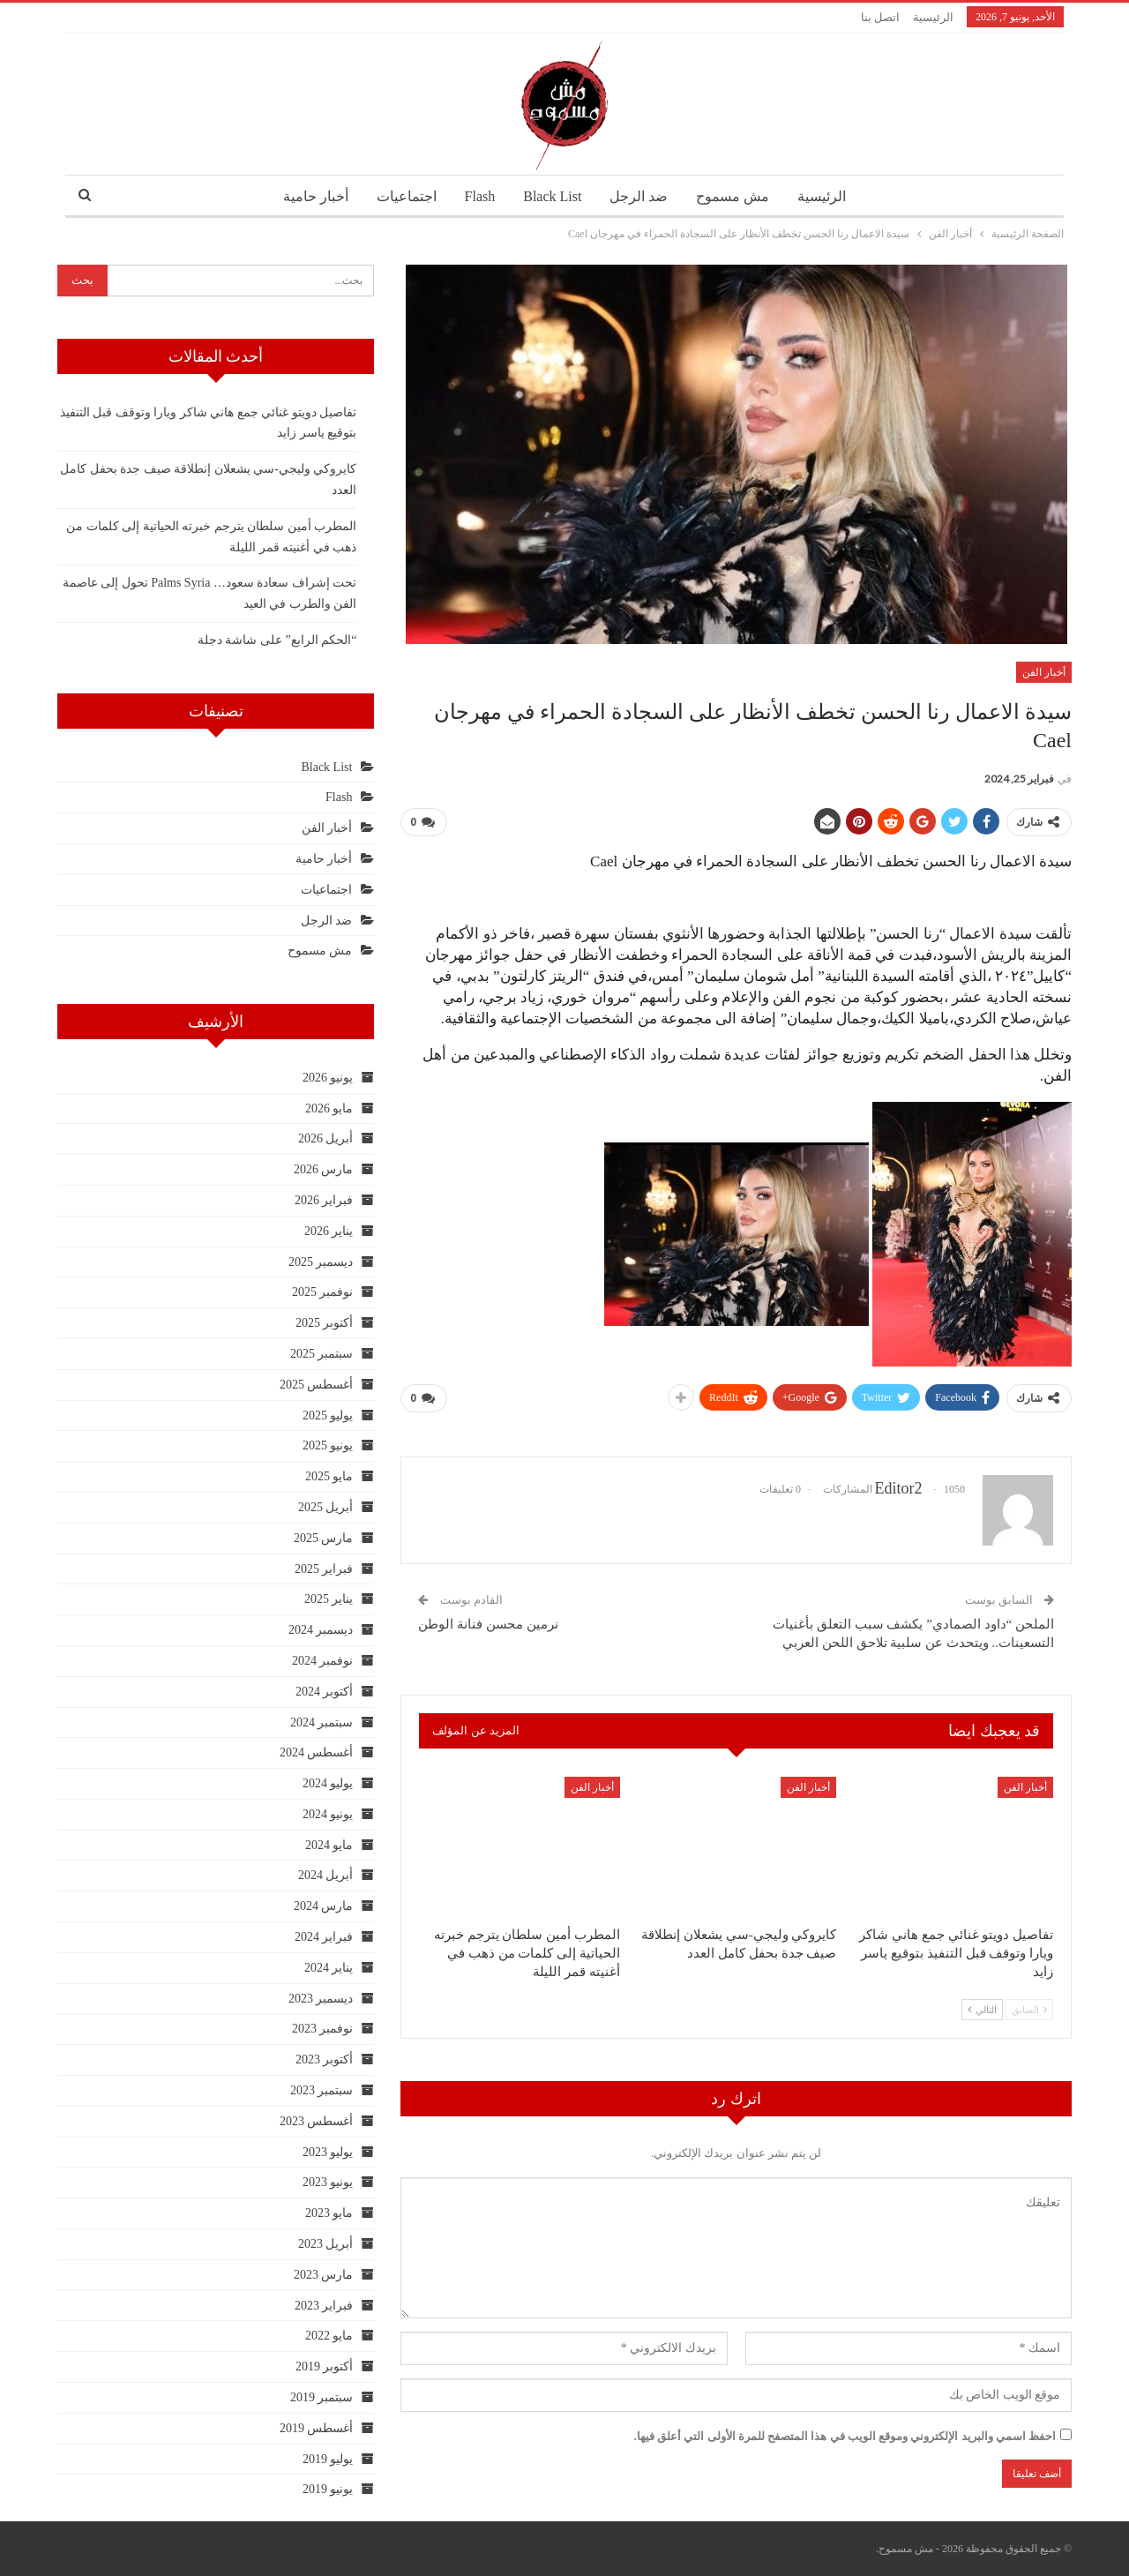  Describe the element at coordinates (328, 1415) in the screenshot. I see `يوليو 2025` at that location.